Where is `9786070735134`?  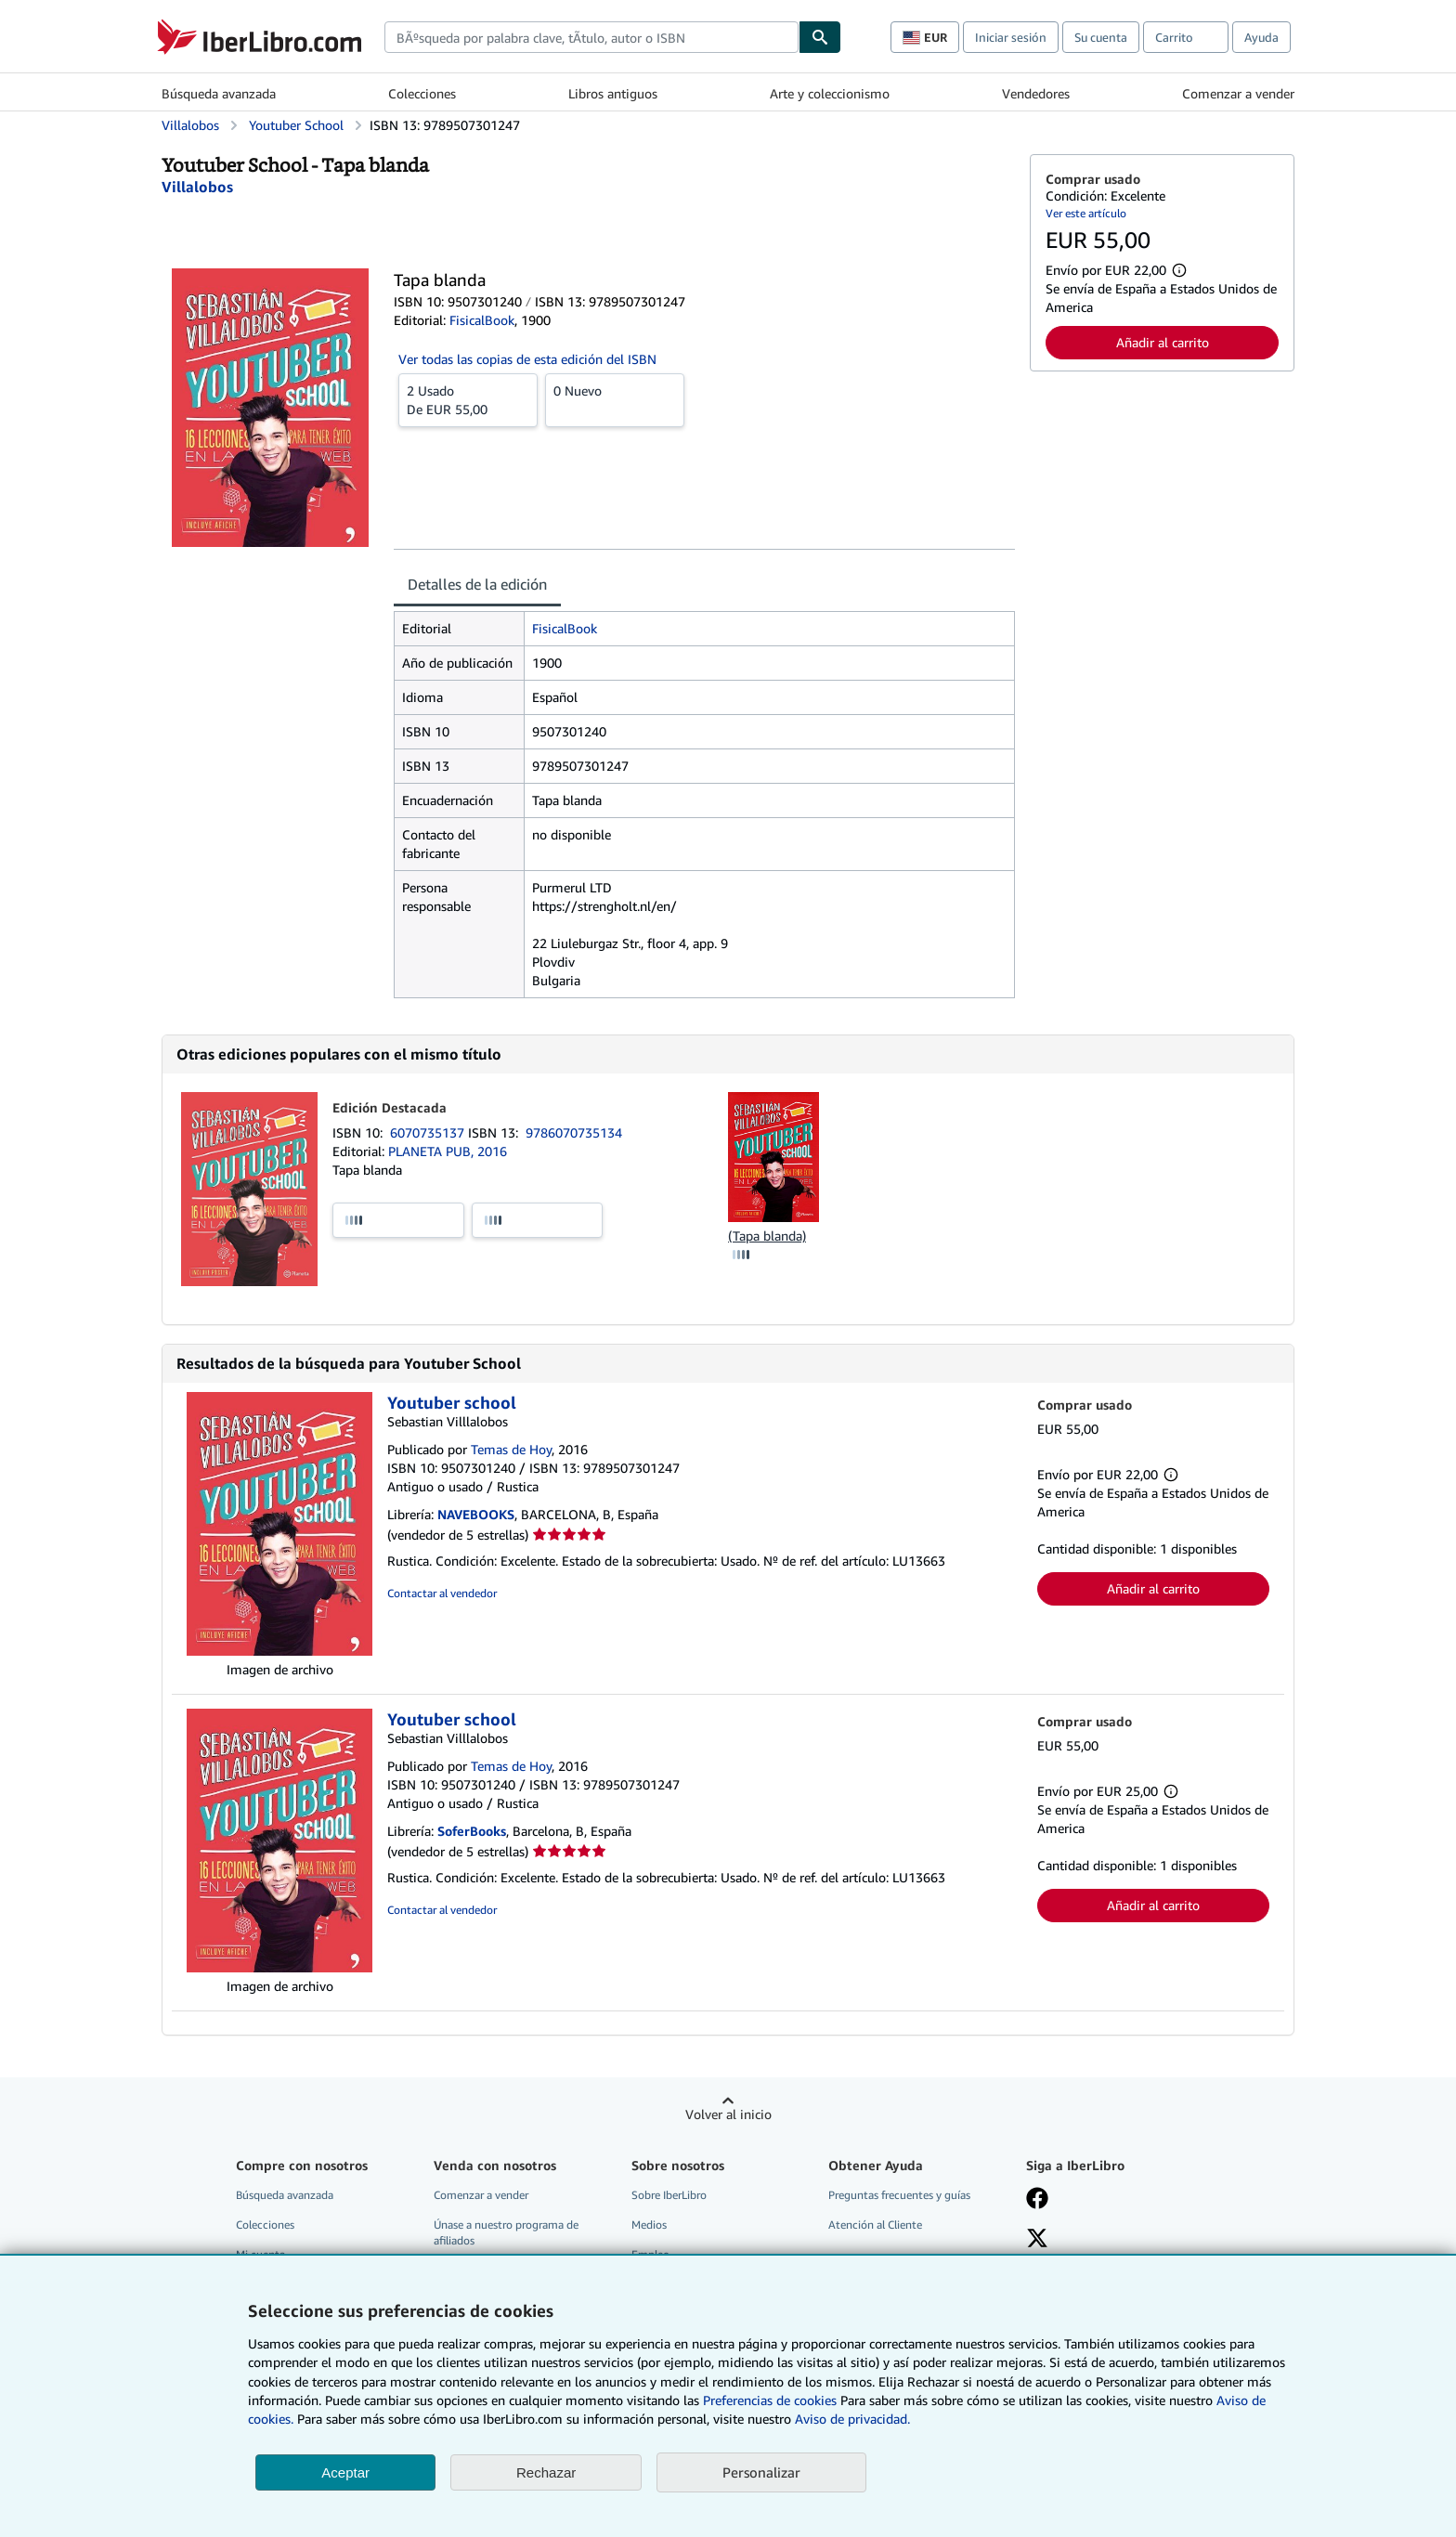
9786070735134 is located at coordinates (574, 1132).